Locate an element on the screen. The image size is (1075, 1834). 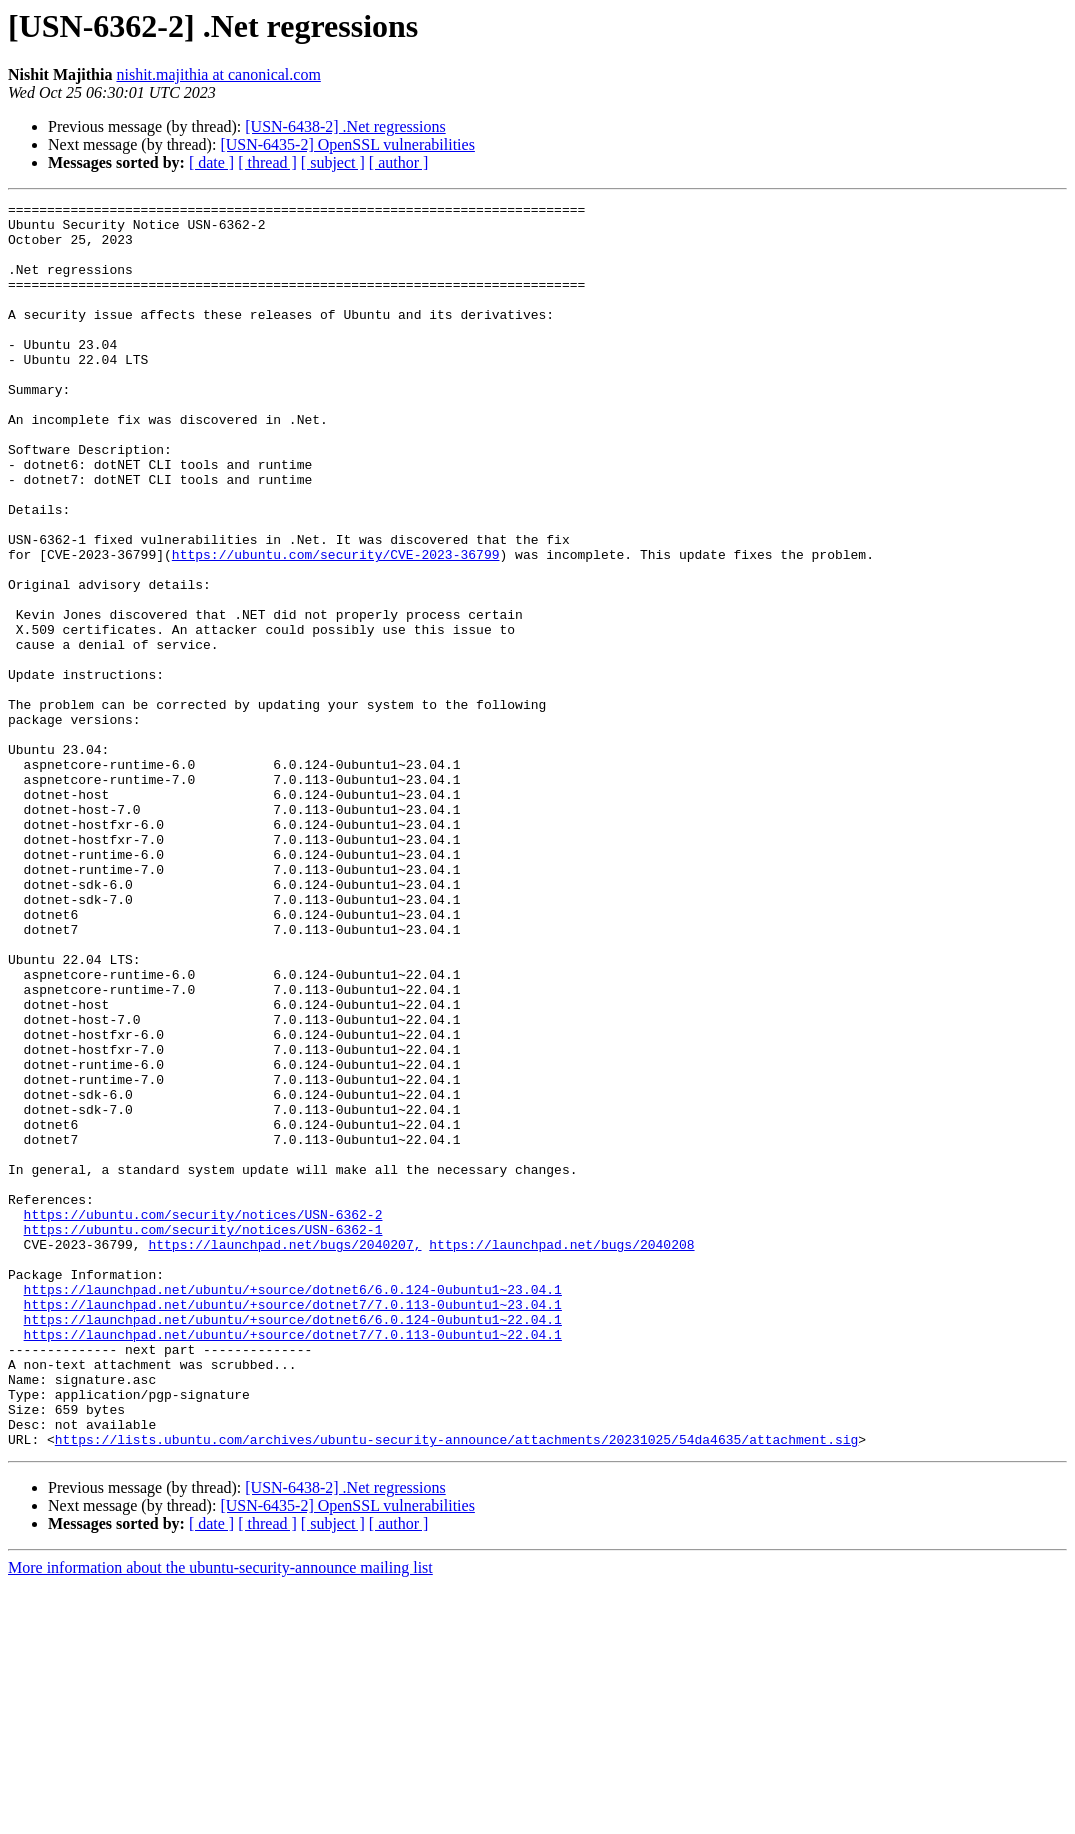
https://launchpad.net/ubuntu/+source/dotnet6/6.0.124-0ubuntu1~23.04.1 is located at coordinates (293, 1508).